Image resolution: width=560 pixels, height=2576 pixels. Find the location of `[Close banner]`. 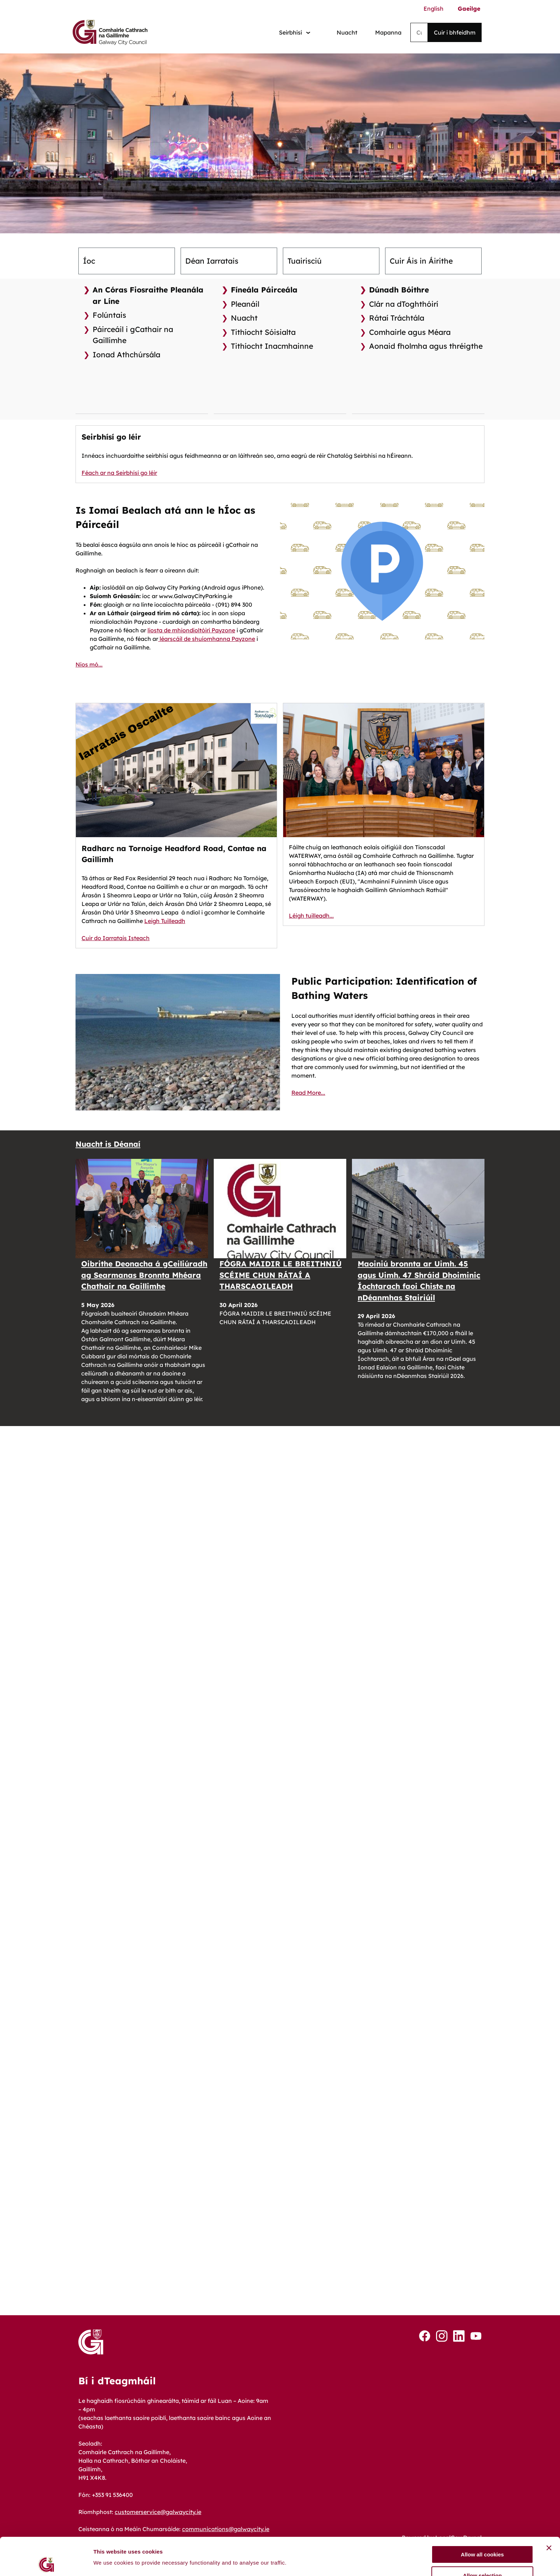

[Close banner] is located at coordinates (548, 2436).